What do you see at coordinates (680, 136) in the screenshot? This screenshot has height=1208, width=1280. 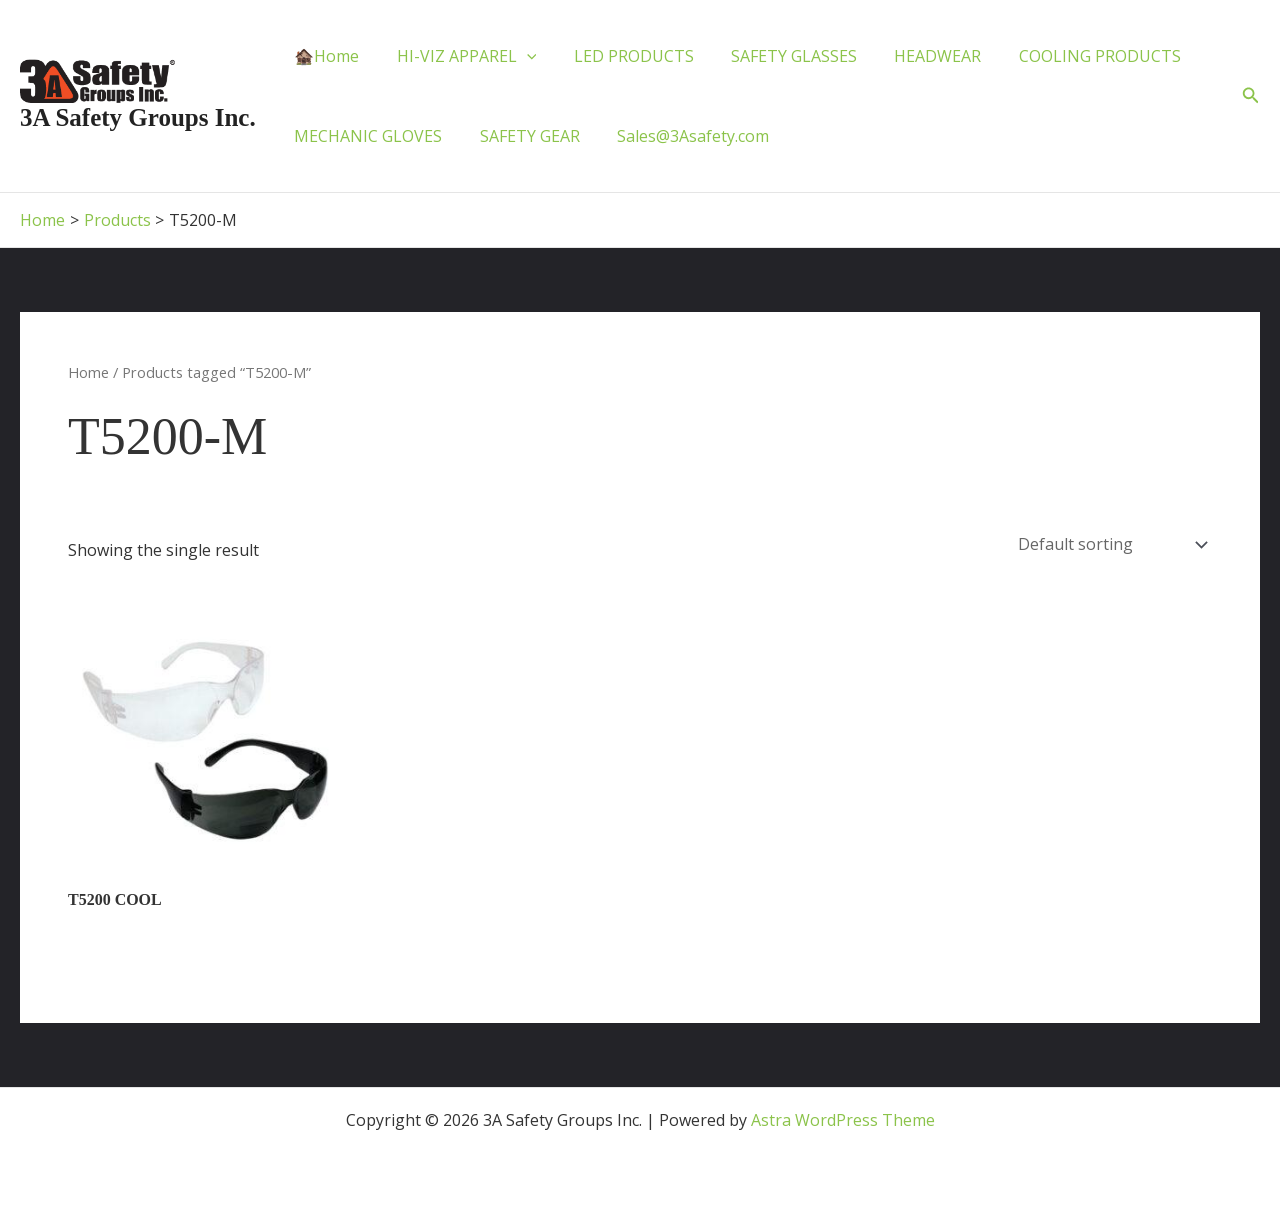 I see `Sales@3Asafety.com` at bounding box center [680, 136].